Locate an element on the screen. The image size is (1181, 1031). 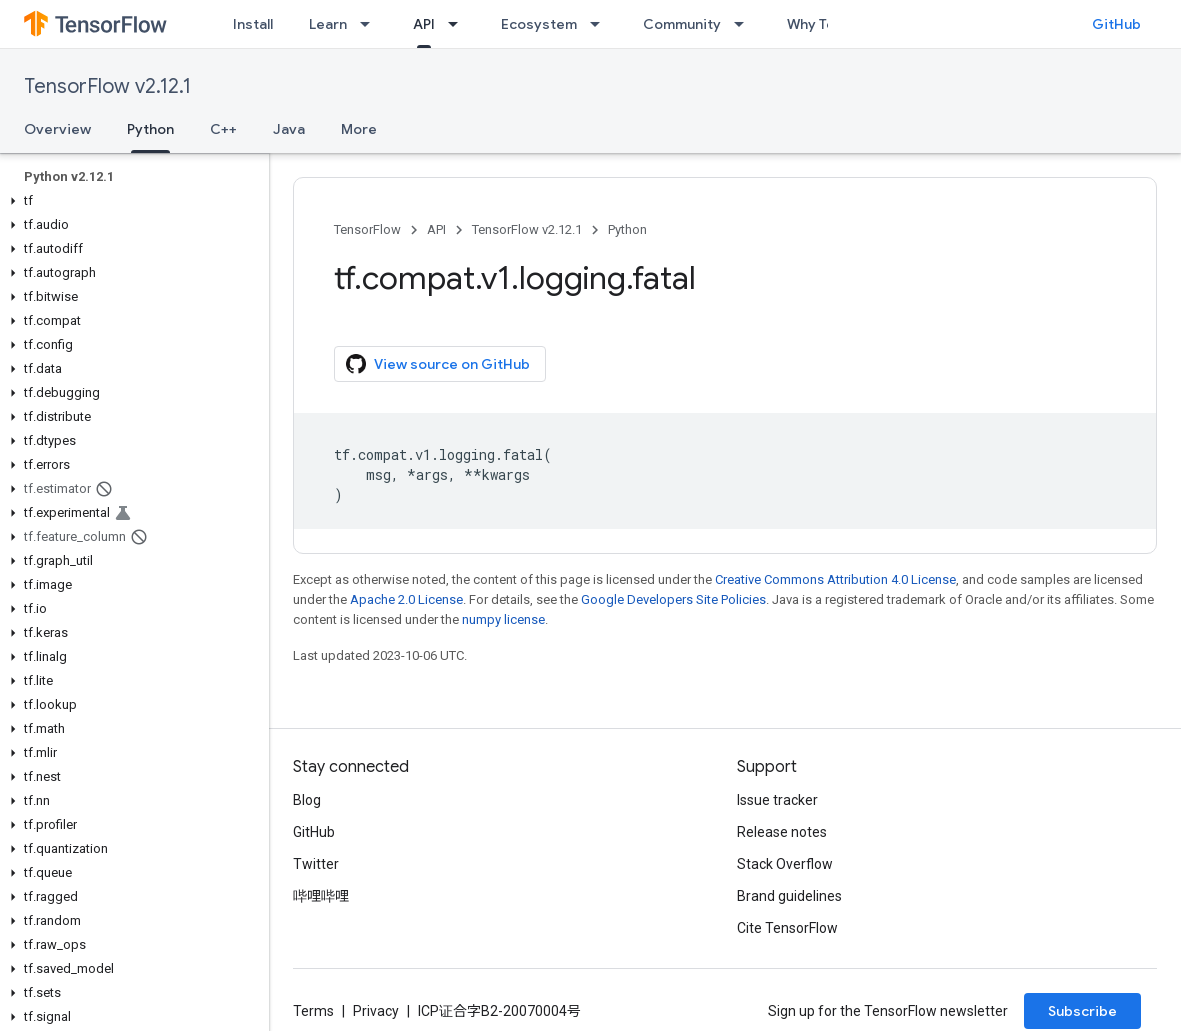
Overview is located at coordinates (57, 129).